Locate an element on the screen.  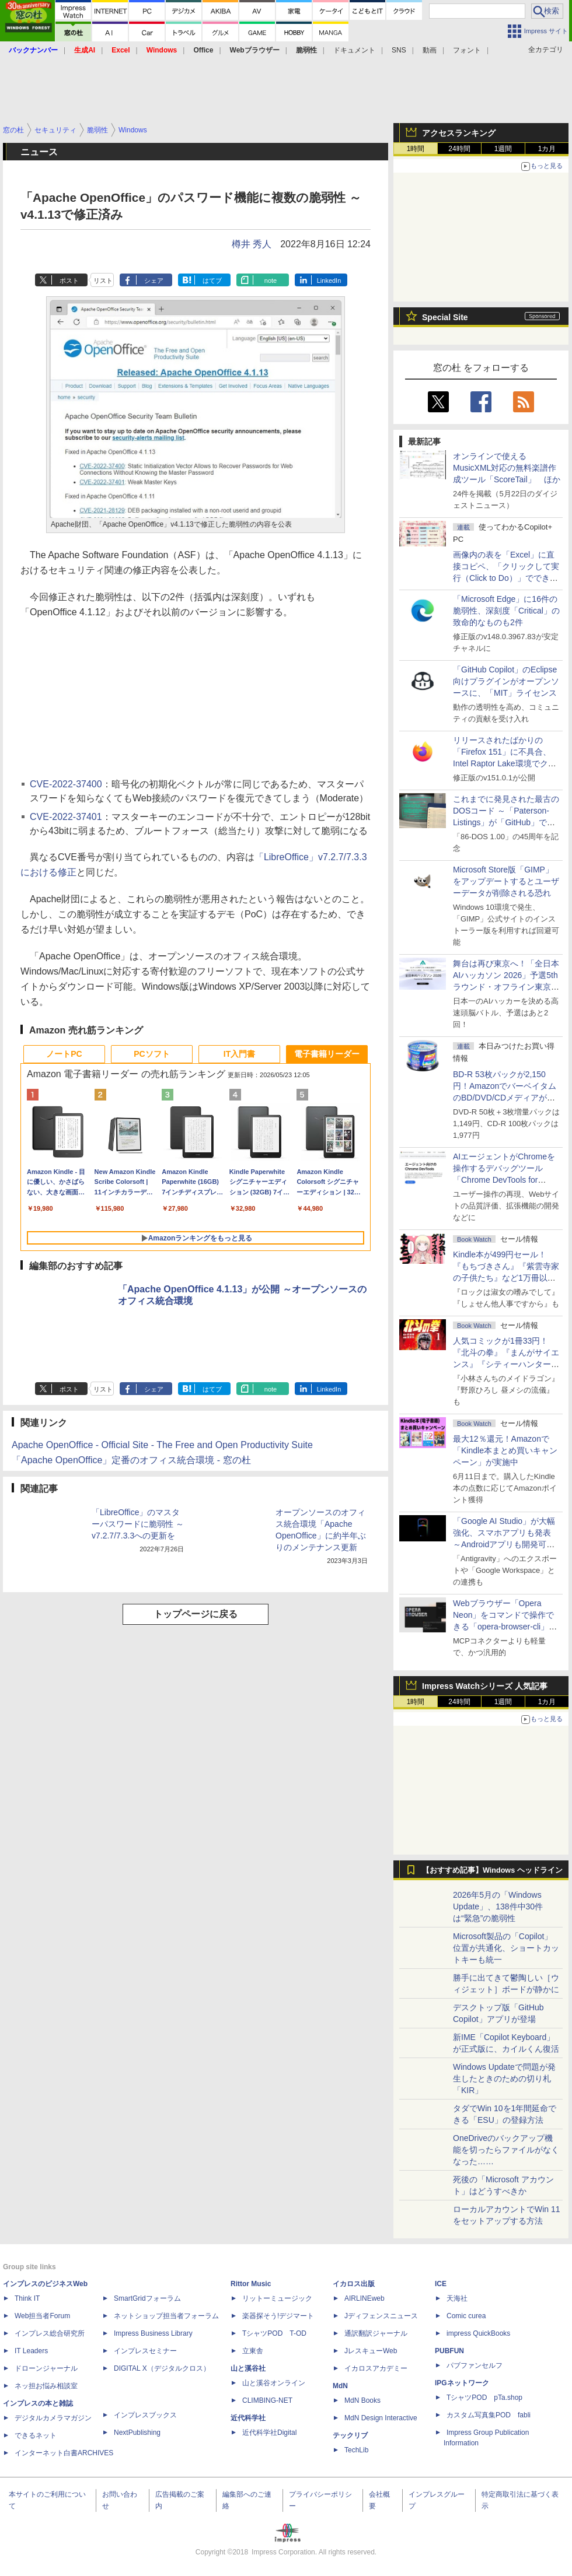
TシャツPOD pTa.shop is located at coordinates (484, 2397).